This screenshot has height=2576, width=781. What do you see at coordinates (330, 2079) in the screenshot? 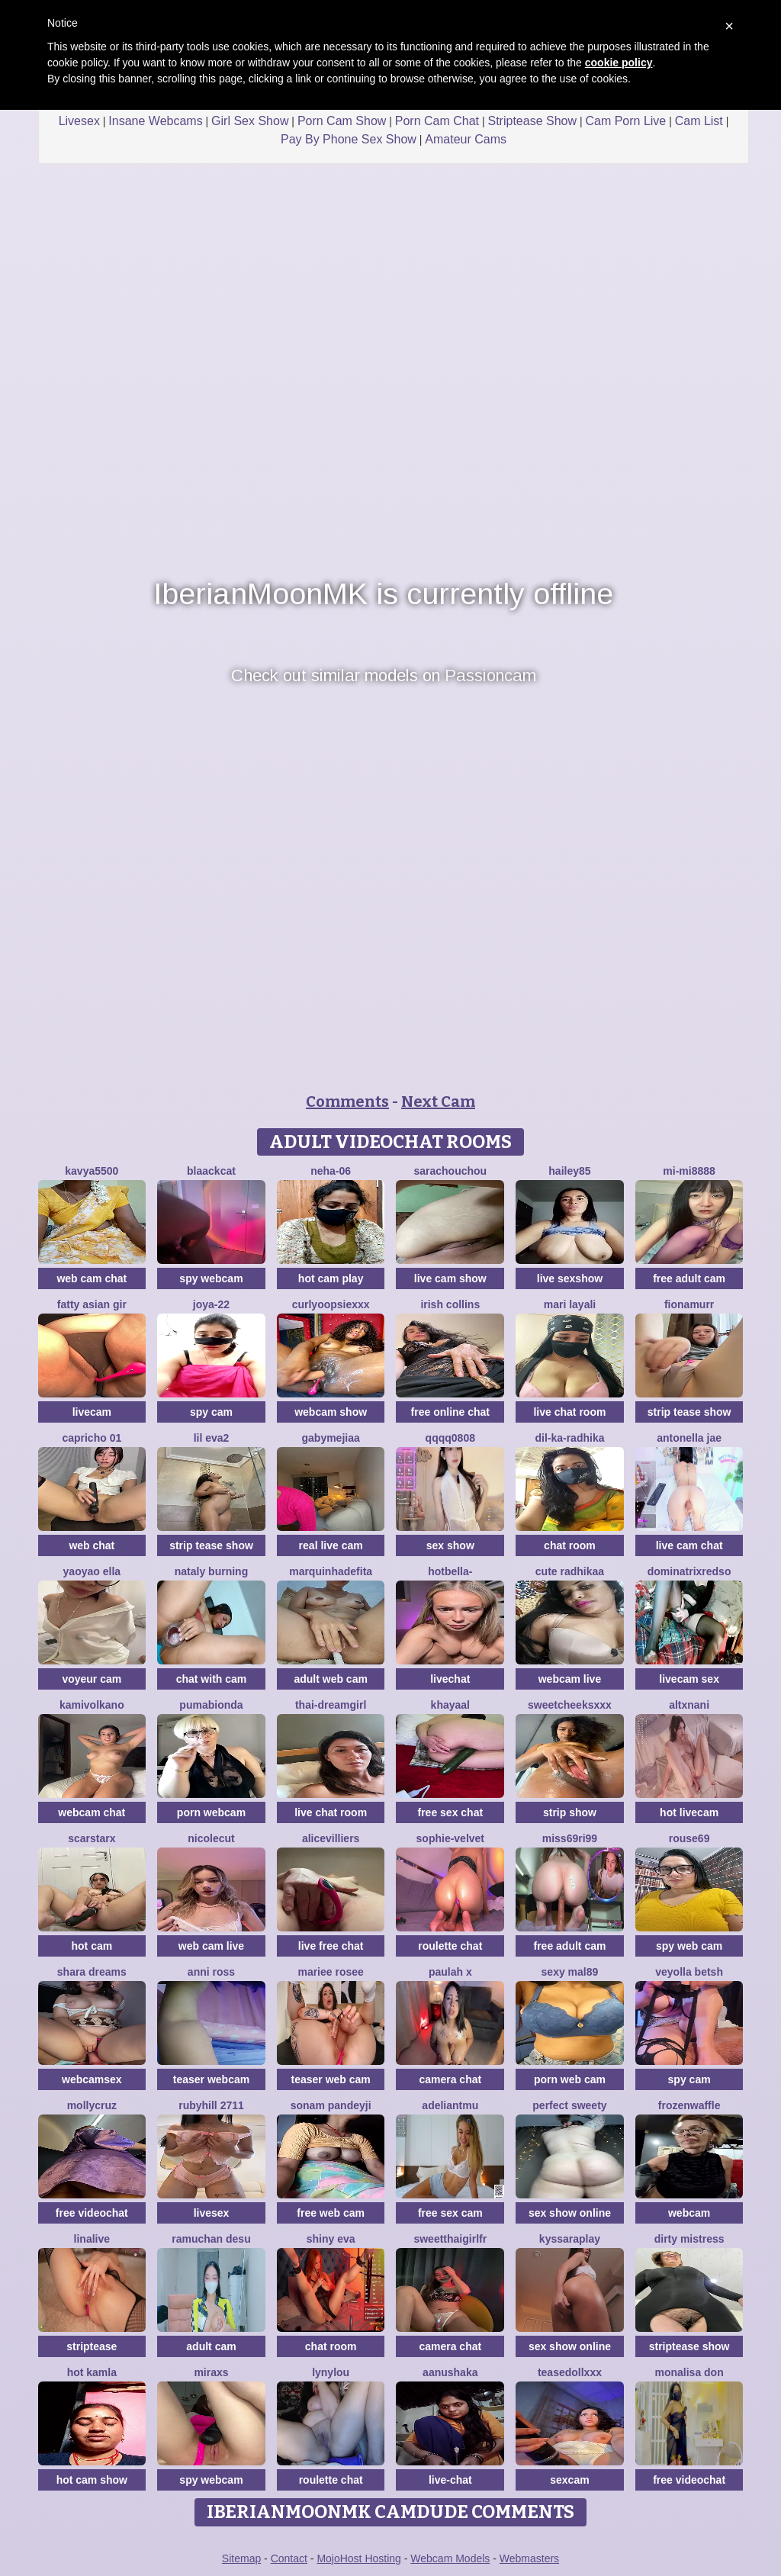
I see `teaser web cam` at bounding box center [330, 2079].